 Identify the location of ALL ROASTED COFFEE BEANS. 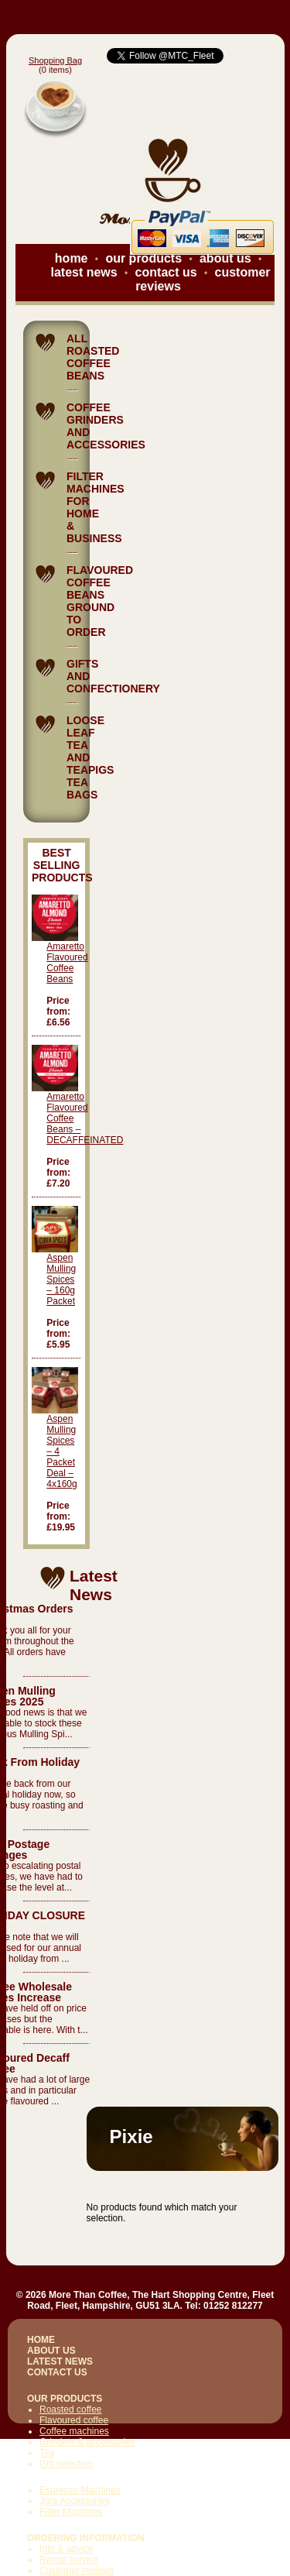
(93, 357).